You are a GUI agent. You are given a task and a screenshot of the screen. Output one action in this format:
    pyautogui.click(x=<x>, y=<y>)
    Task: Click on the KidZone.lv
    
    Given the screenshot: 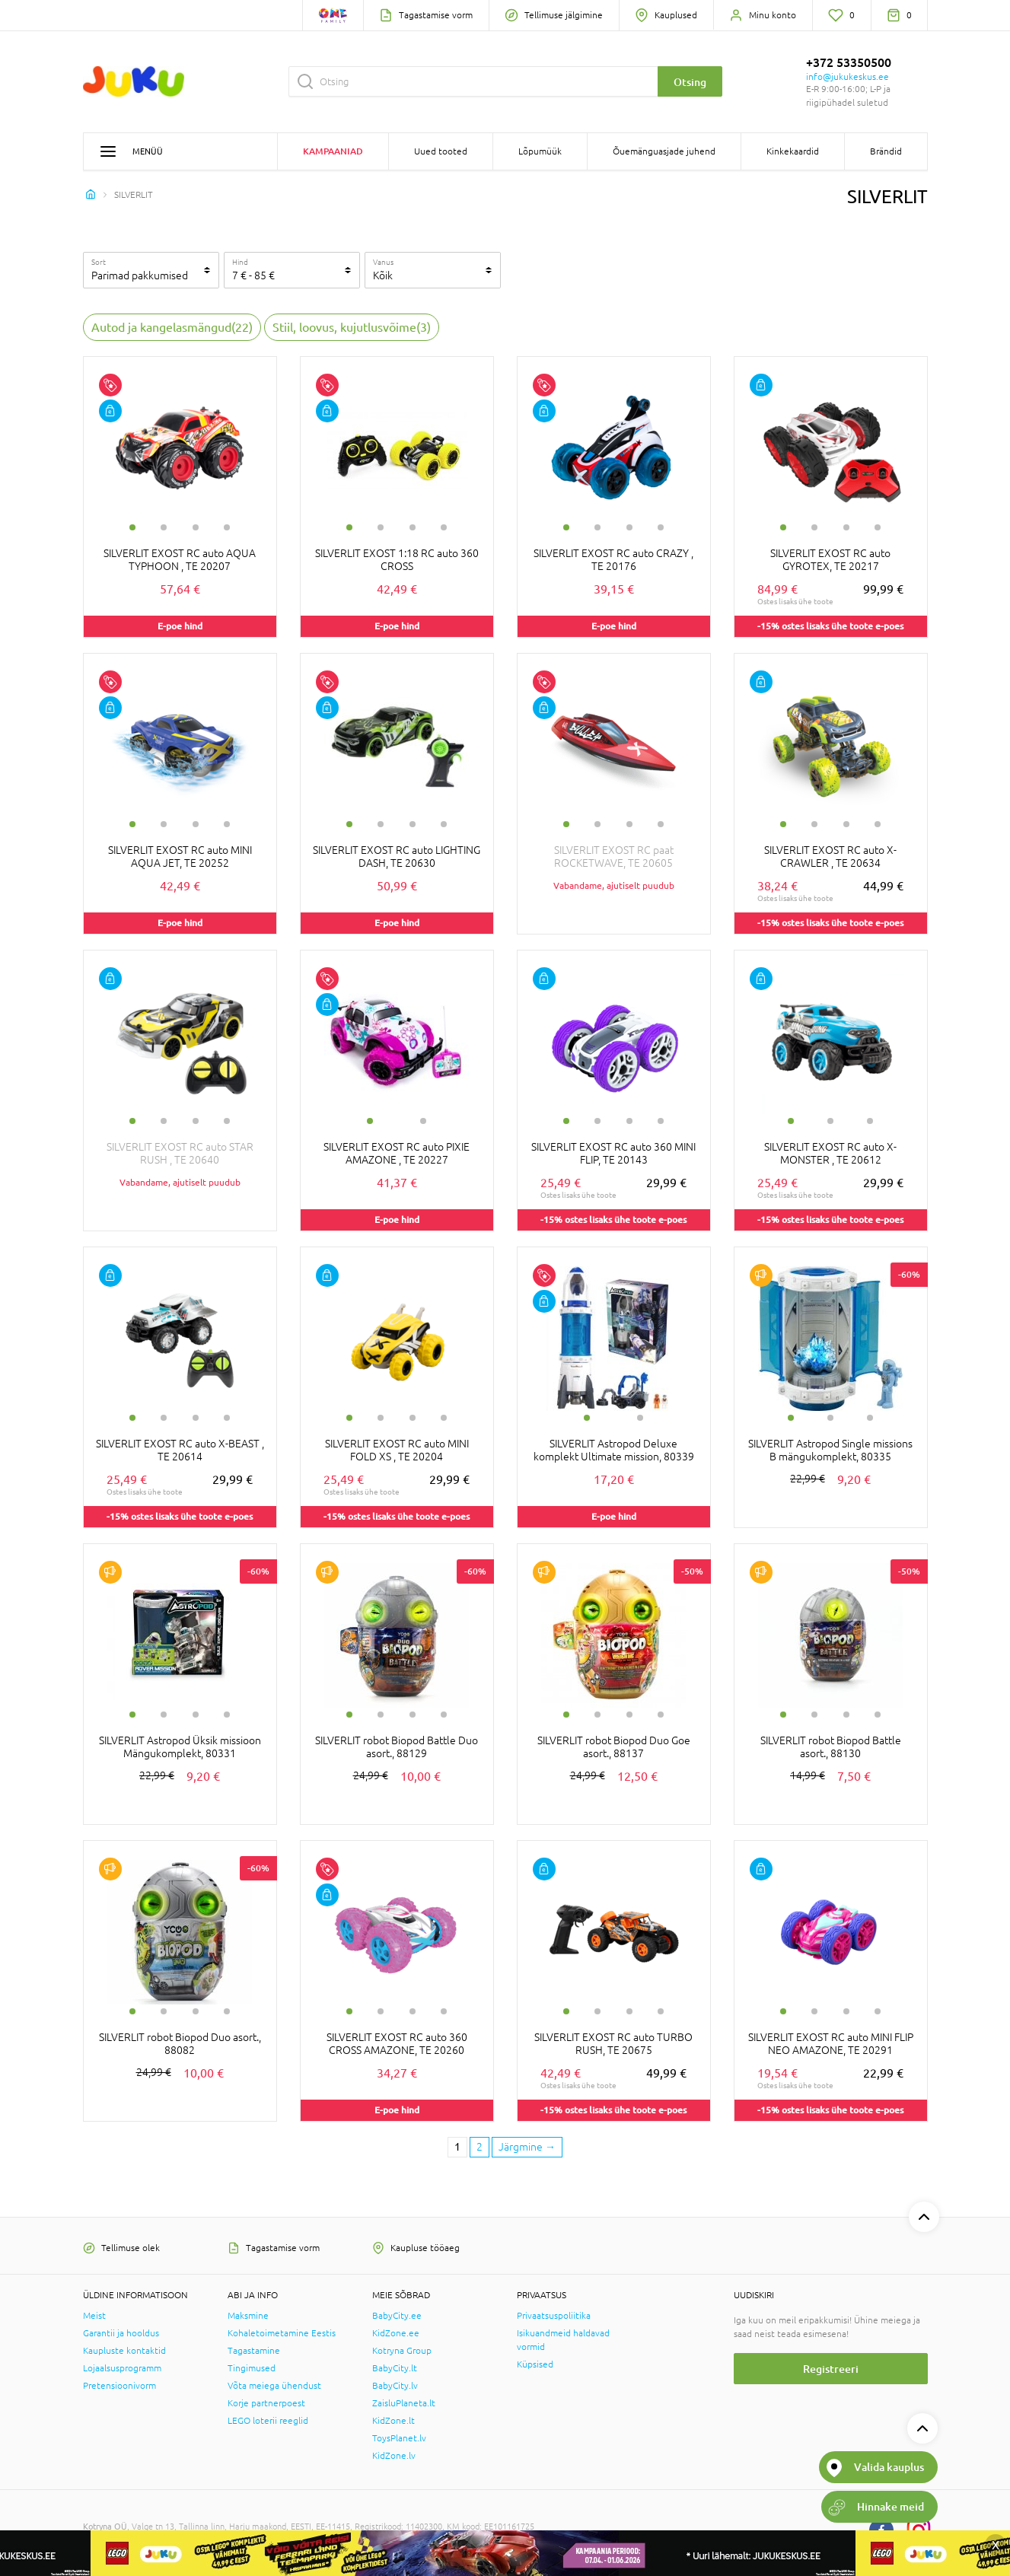 What is the action you would take?
    pyautogui.click(x=394, y=2455)
    